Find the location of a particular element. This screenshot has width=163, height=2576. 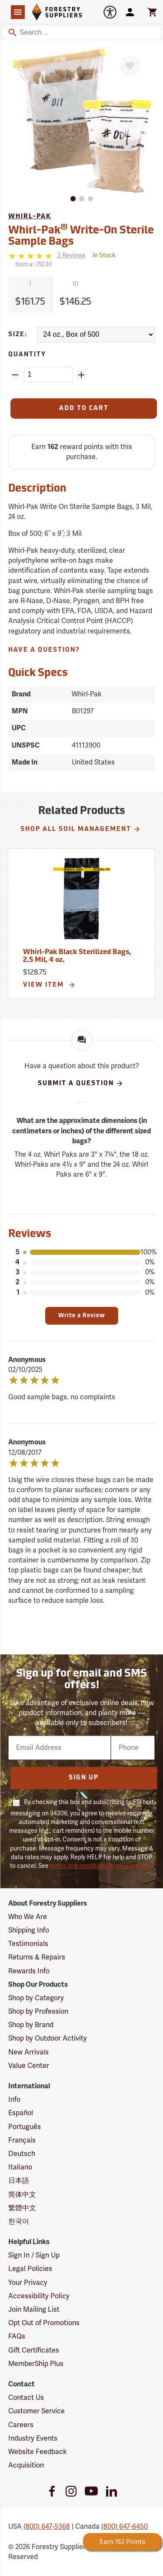

[Add Quantity ZinPoints] is located at coordinates (81, 375).